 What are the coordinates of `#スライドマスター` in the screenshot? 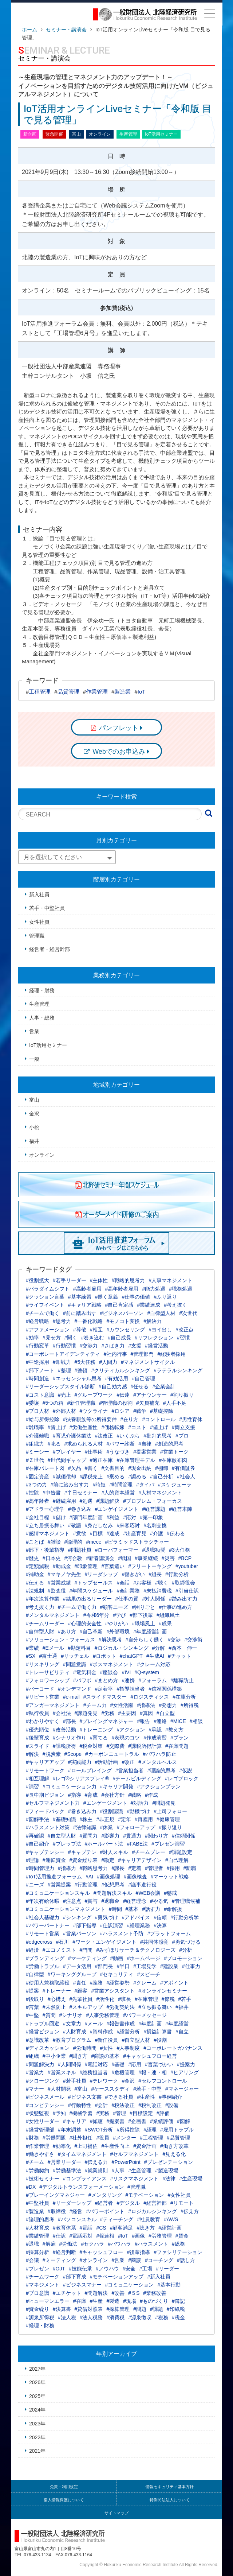 It's located at (105, 1697).